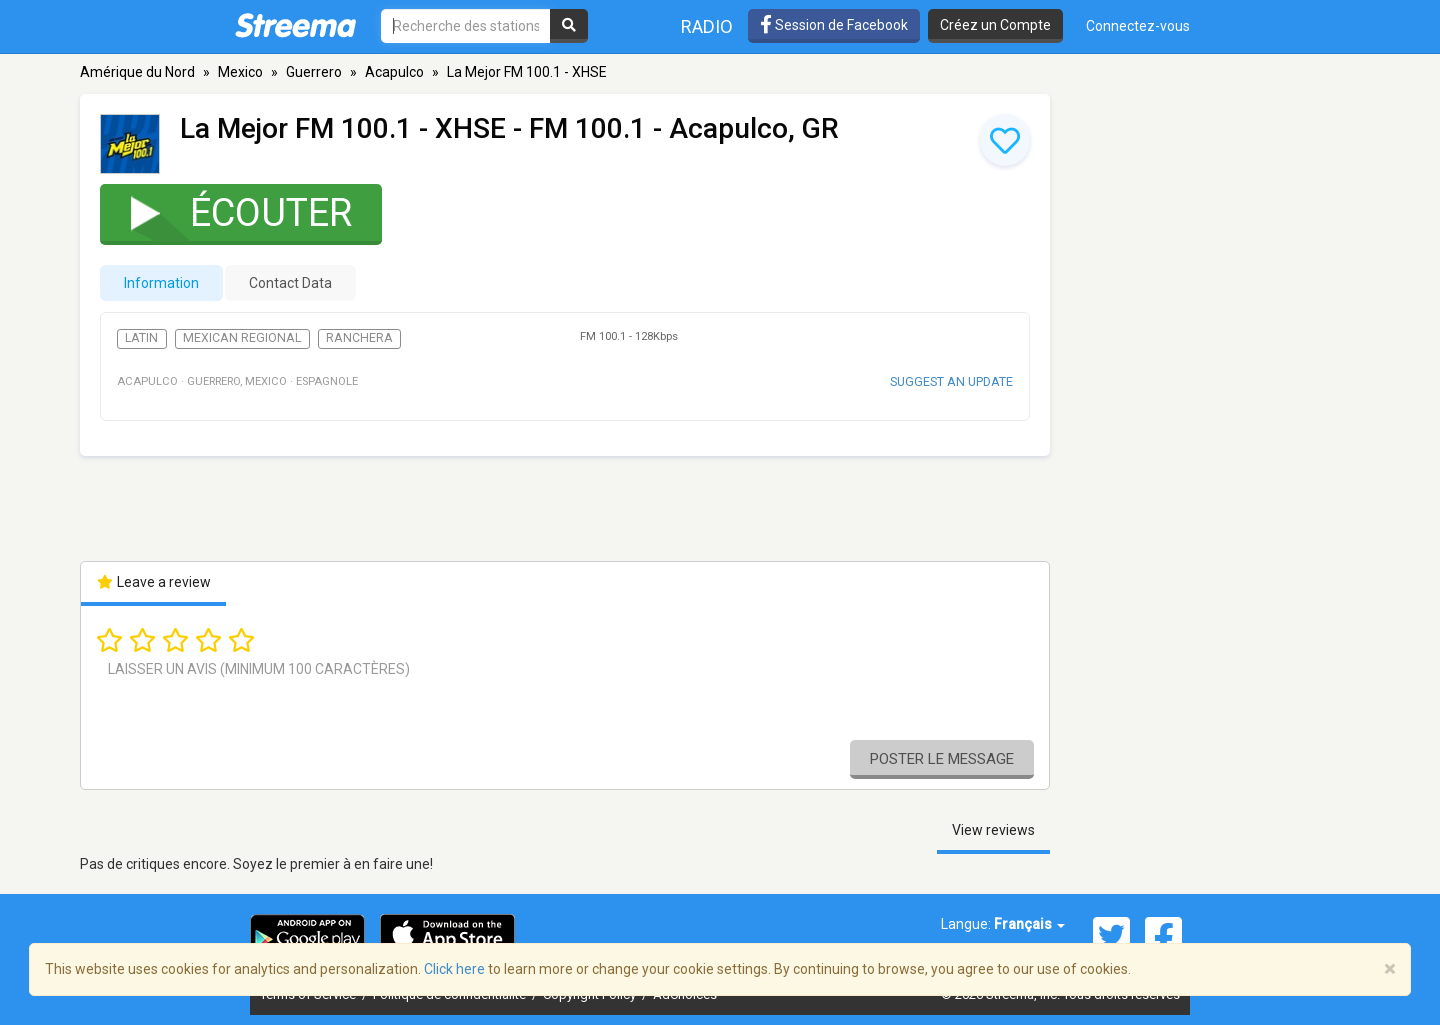 Image resolution: width=1440 pixels, height=1025 pixels. I want to click on Session de Facebook [button], so click(834, 25).